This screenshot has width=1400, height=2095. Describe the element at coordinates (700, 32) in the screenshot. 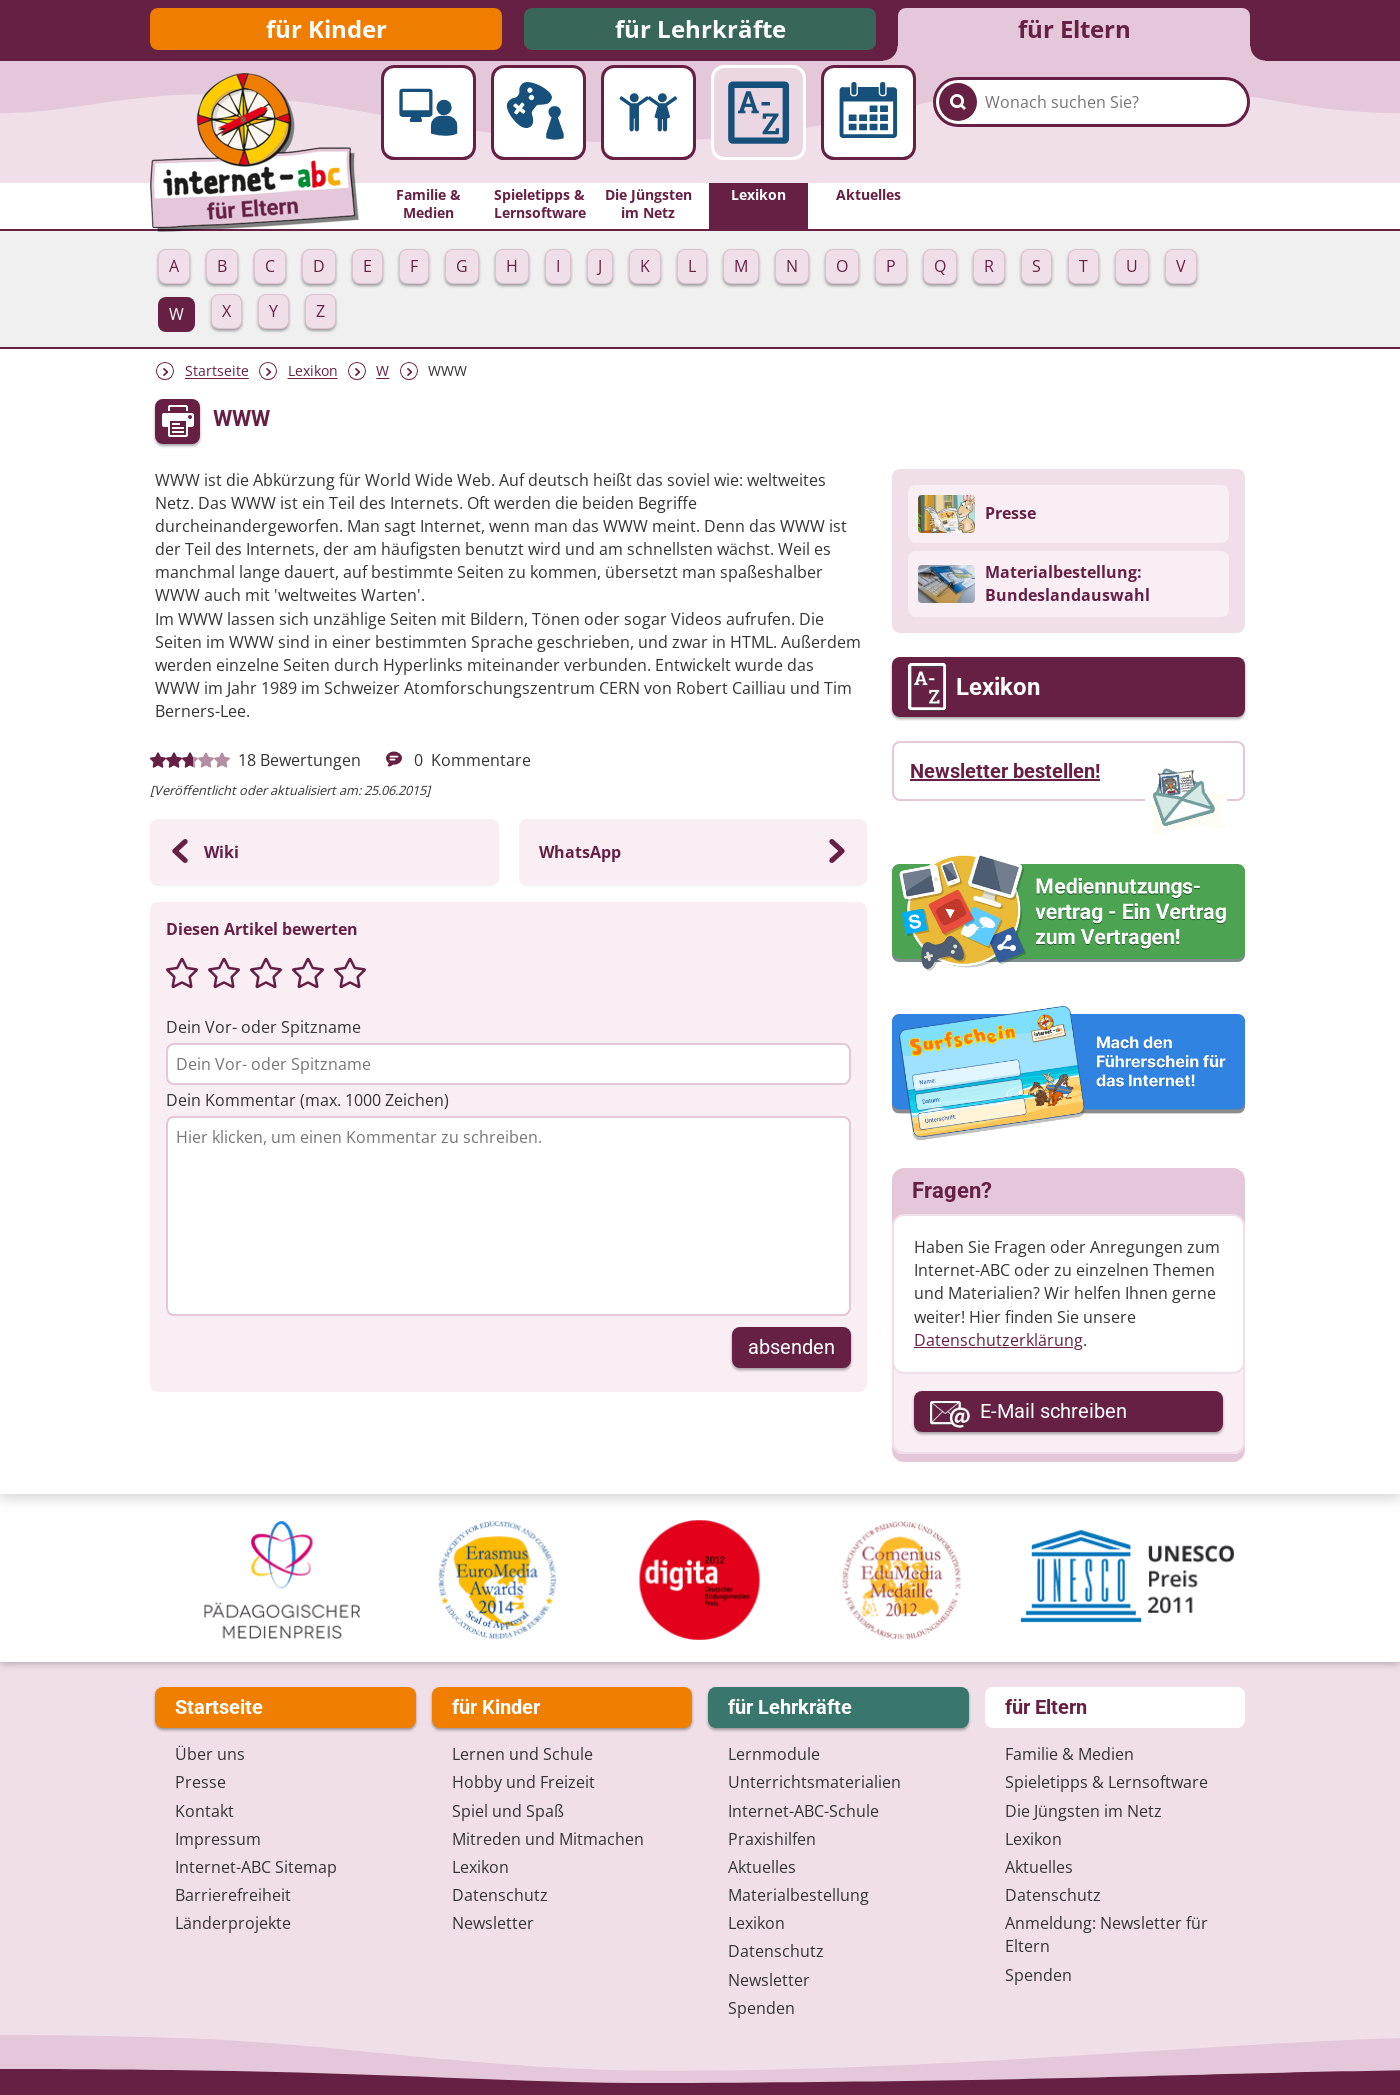

I see `für Lehrkräfte` at that location.